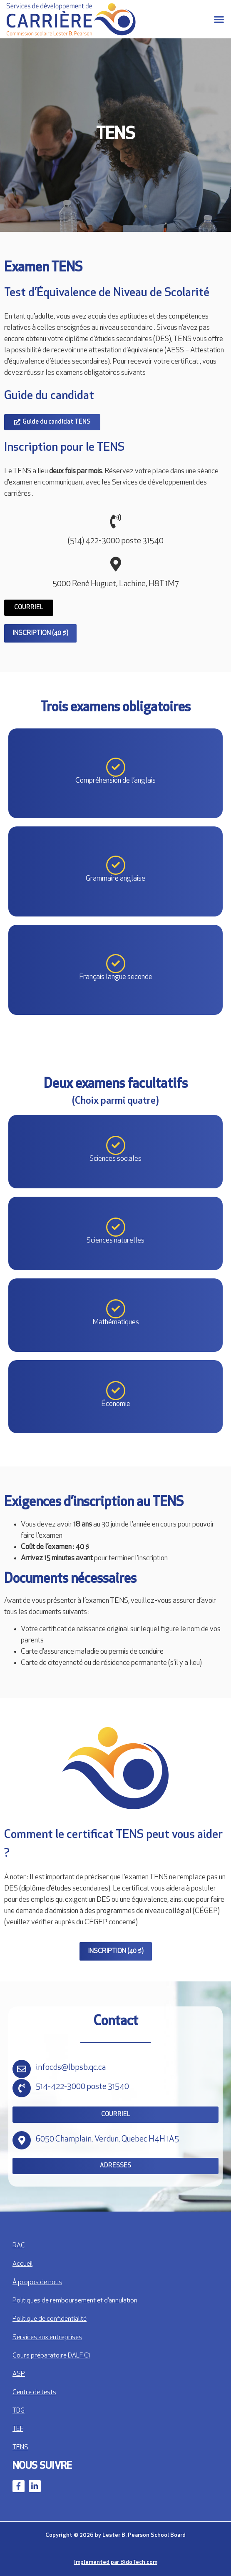 Image resolution: width=231 pixels, height=2576 pixels. Describe the element at coordinates (47, 2337) in the screenshot. I see `Services aux entreprises` at that location.